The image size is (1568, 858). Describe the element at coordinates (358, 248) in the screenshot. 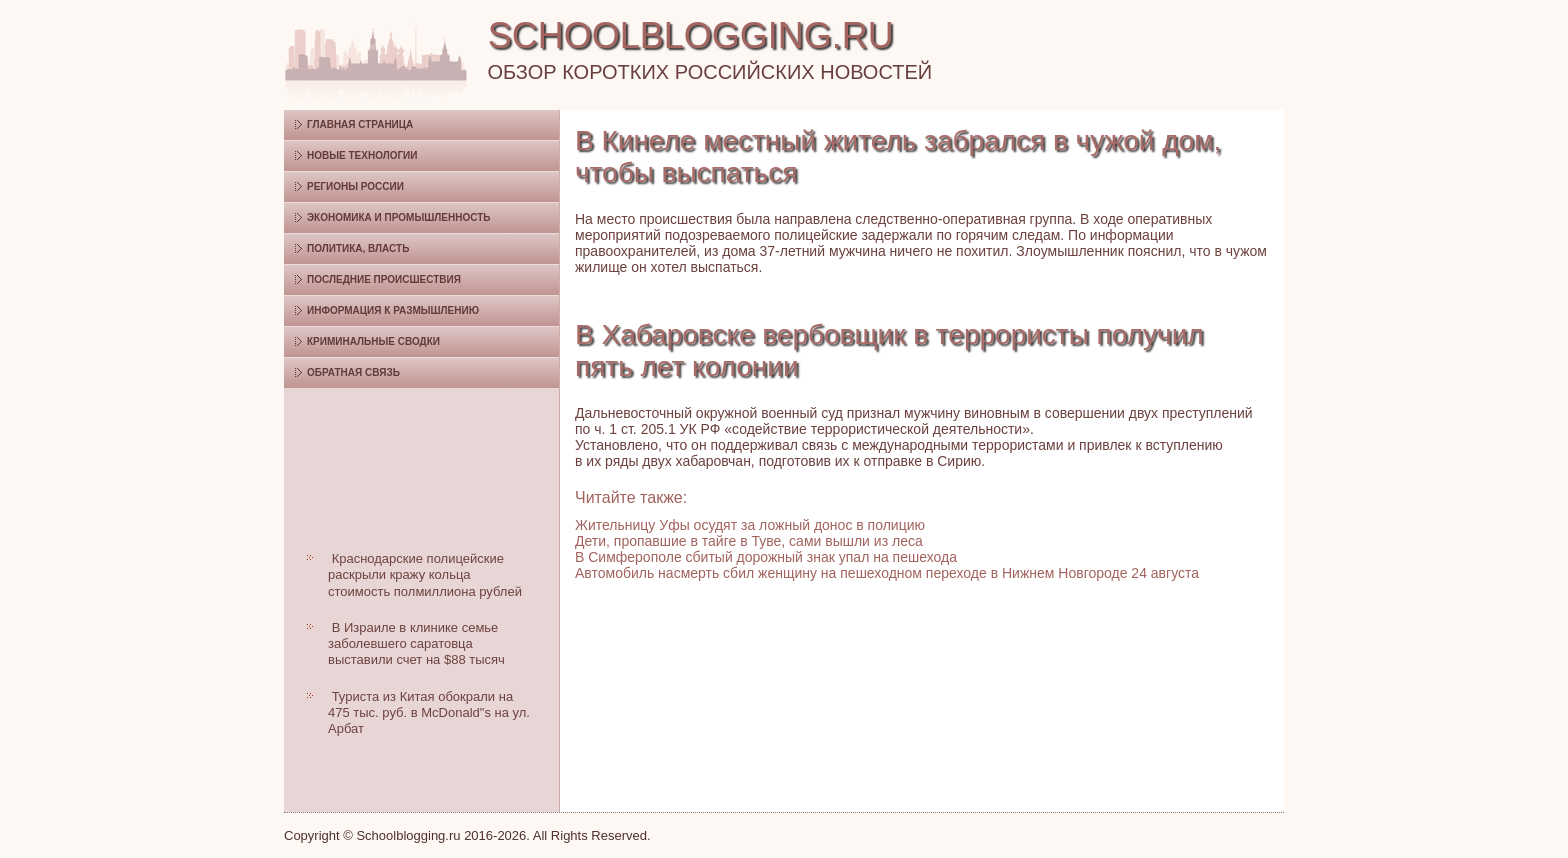

I see `Политика, власть` at that location.